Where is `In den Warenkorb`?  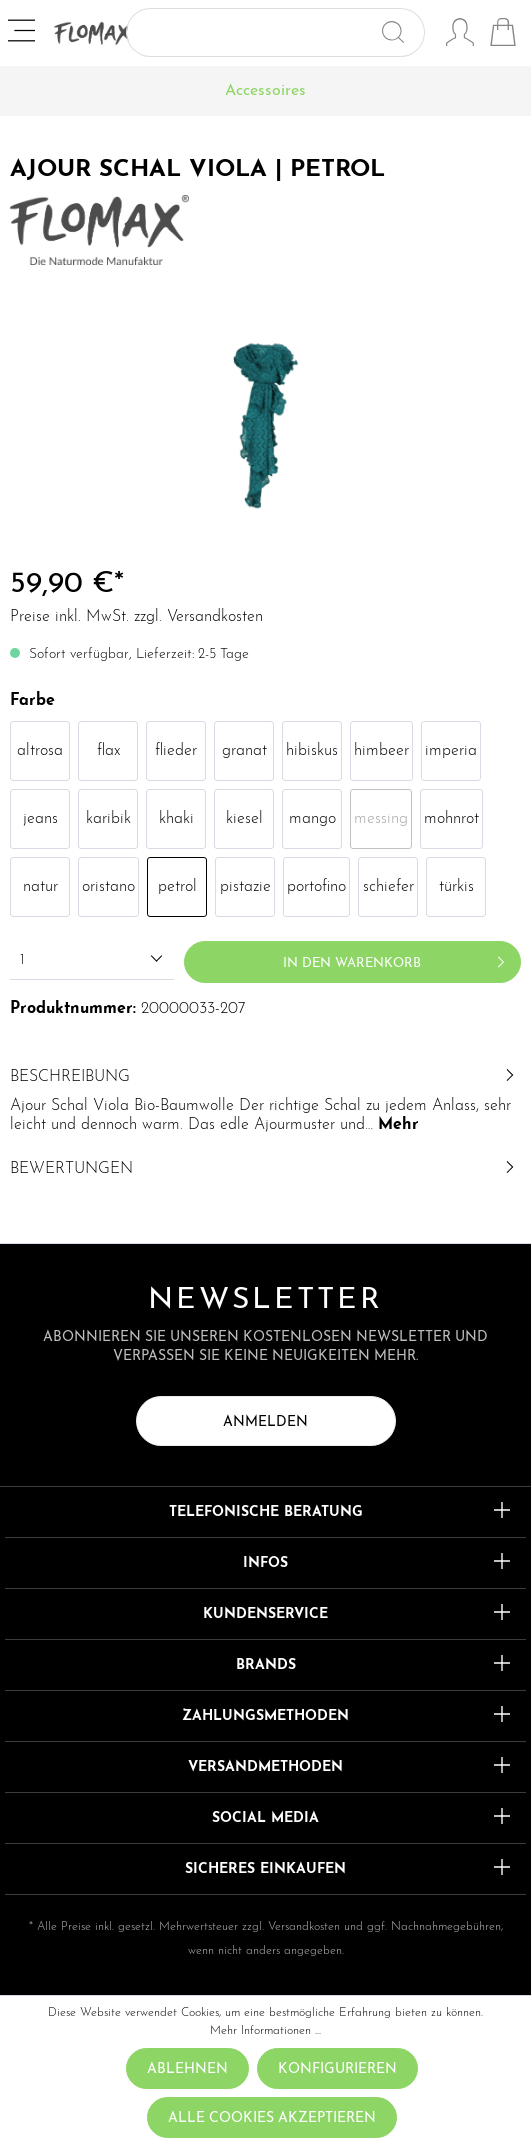
In den Warenkorb is located at coordinates (397, 958).